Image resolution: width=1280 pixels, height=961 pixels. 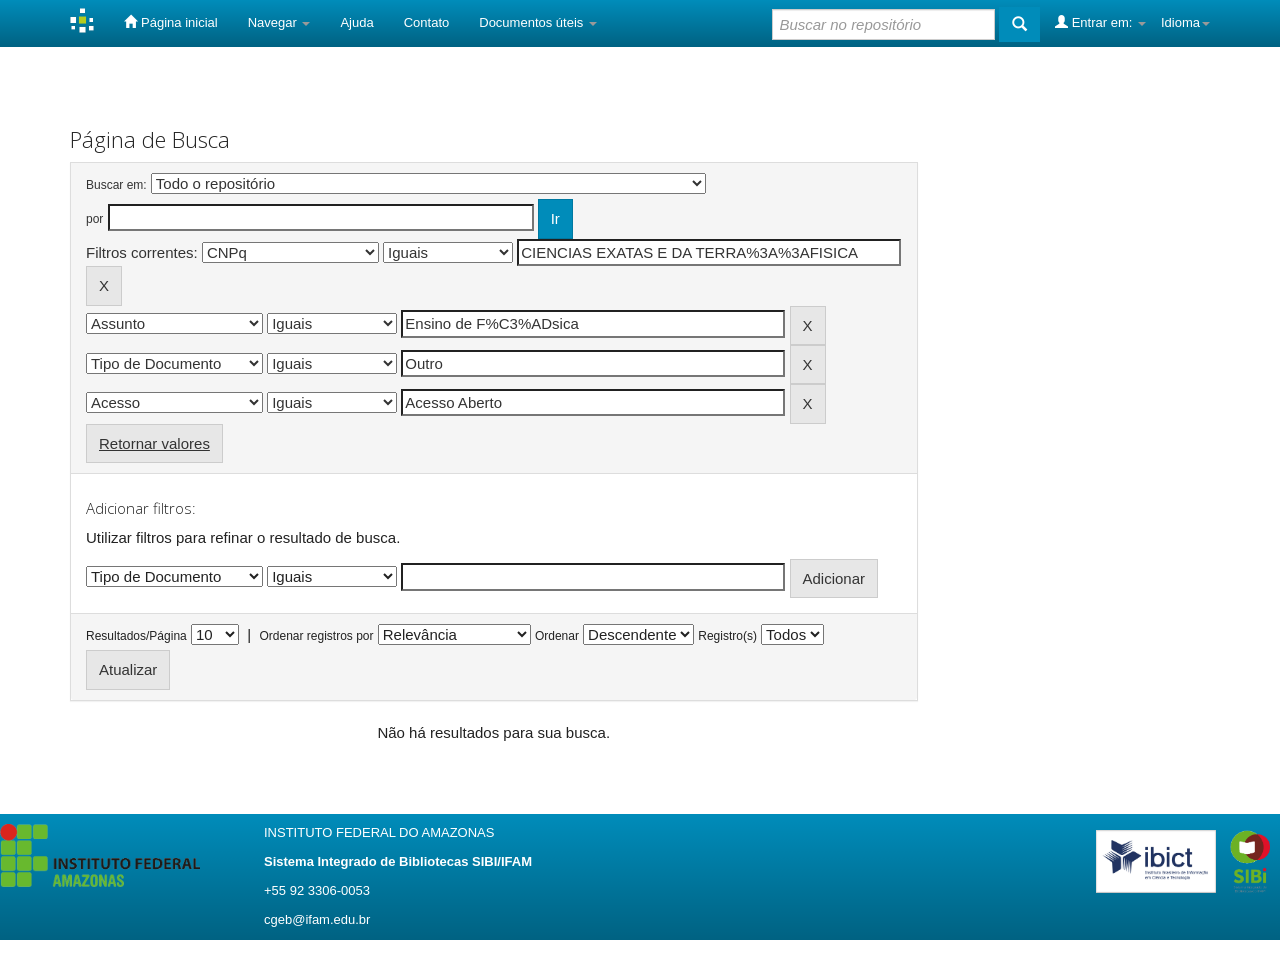 I want to click on Buscar em:, so click(x=116, y=185).